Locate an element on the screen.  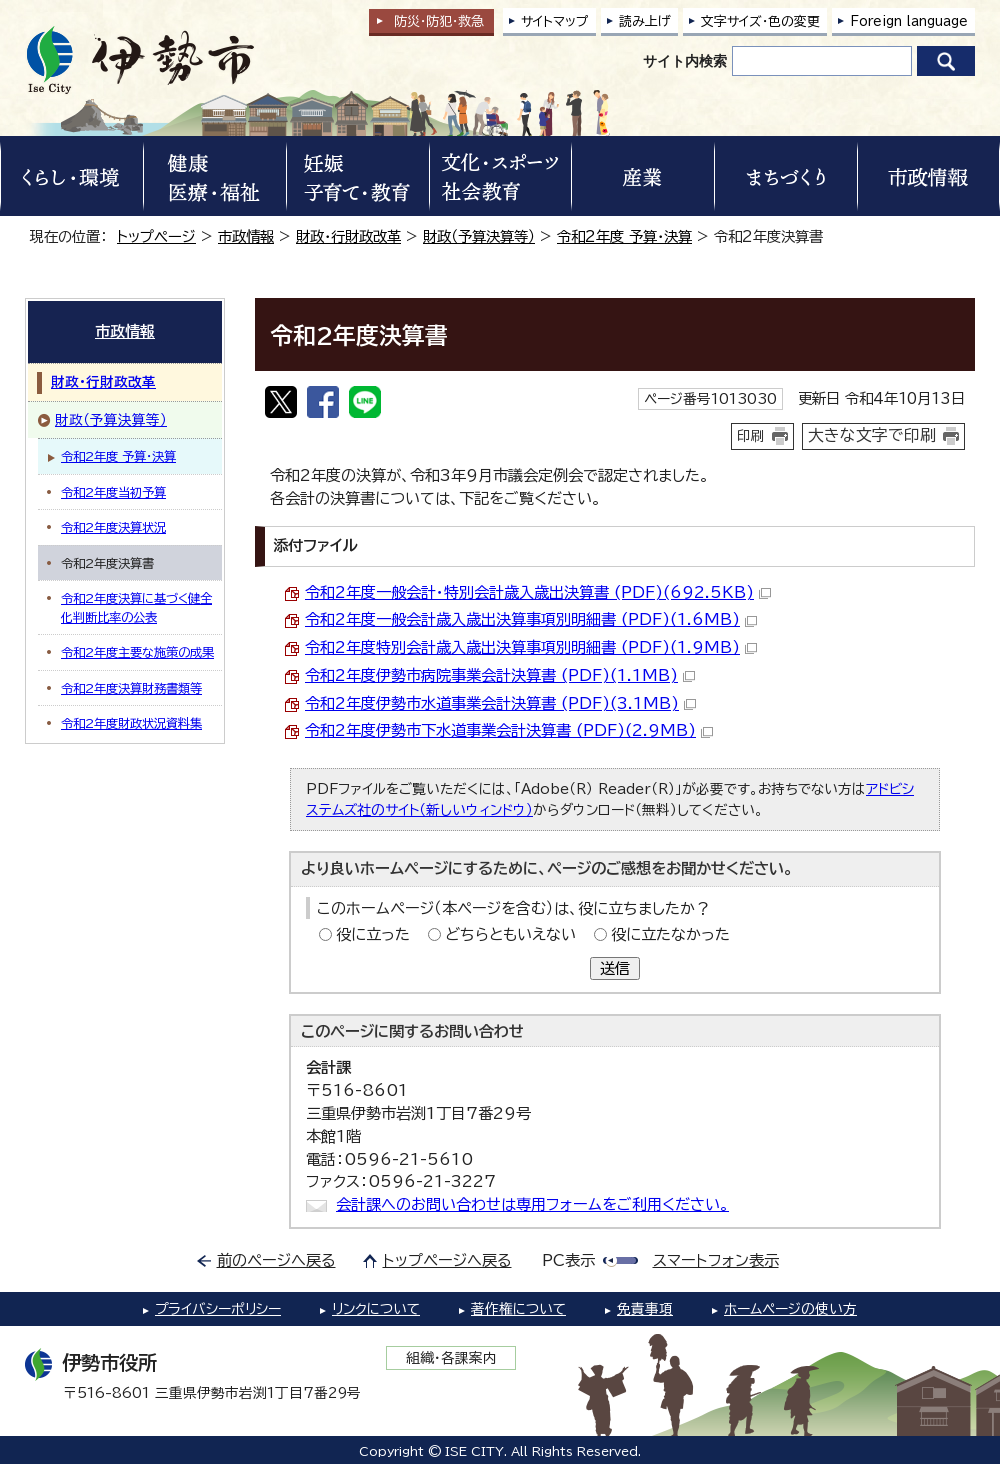
令和2年度一般会計歳入歳出決算事項別明細書 (PDF)(1.6MB) is located at coordinates (531, 619).